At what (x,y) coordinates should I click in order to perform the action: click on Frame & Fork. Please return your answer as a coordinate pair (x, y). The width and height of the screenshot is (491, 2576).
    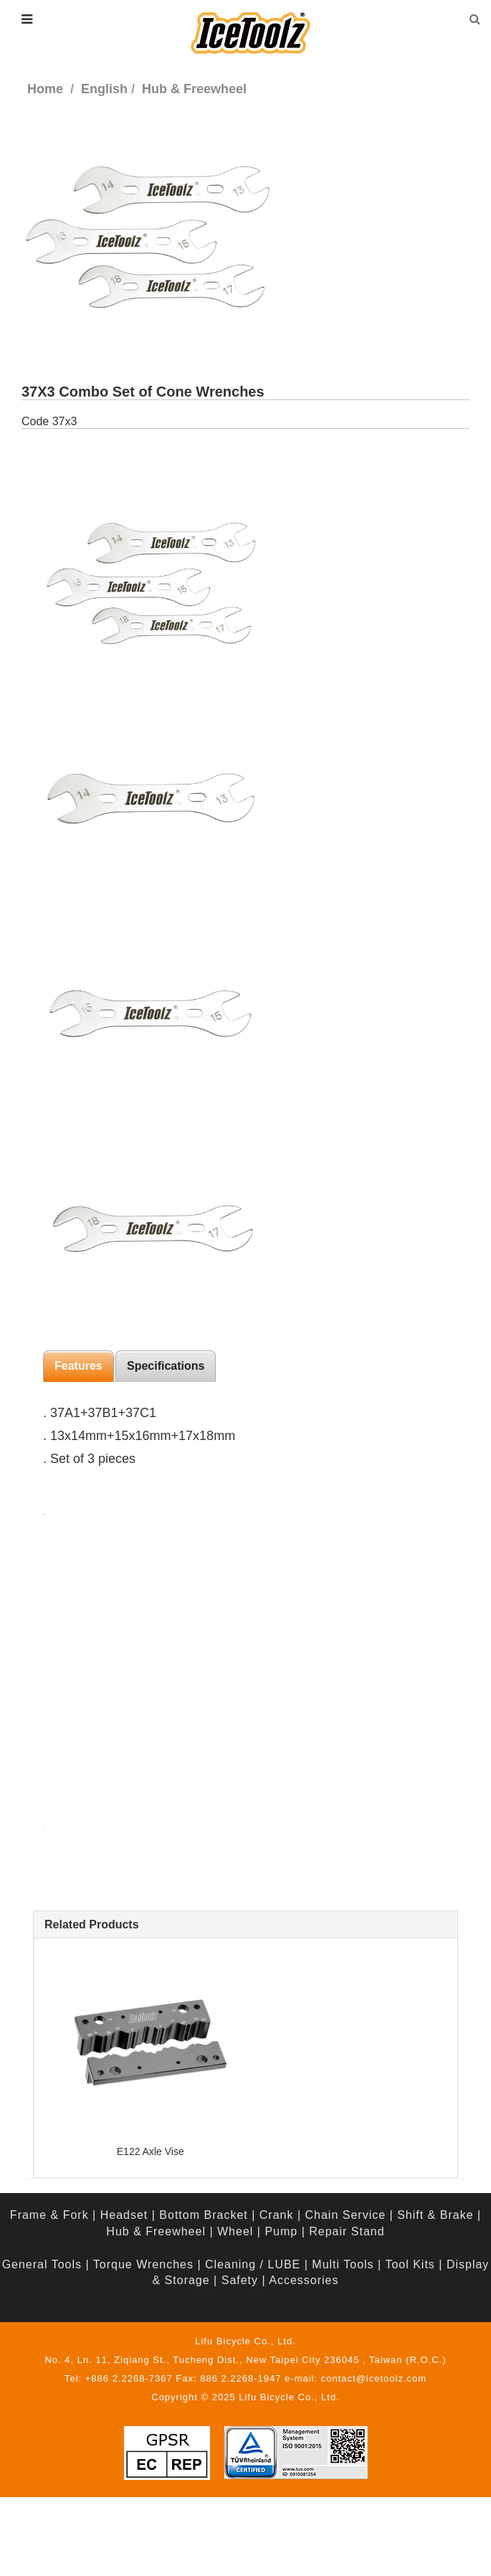
    Looking at the image, I should click on (49, 2215).